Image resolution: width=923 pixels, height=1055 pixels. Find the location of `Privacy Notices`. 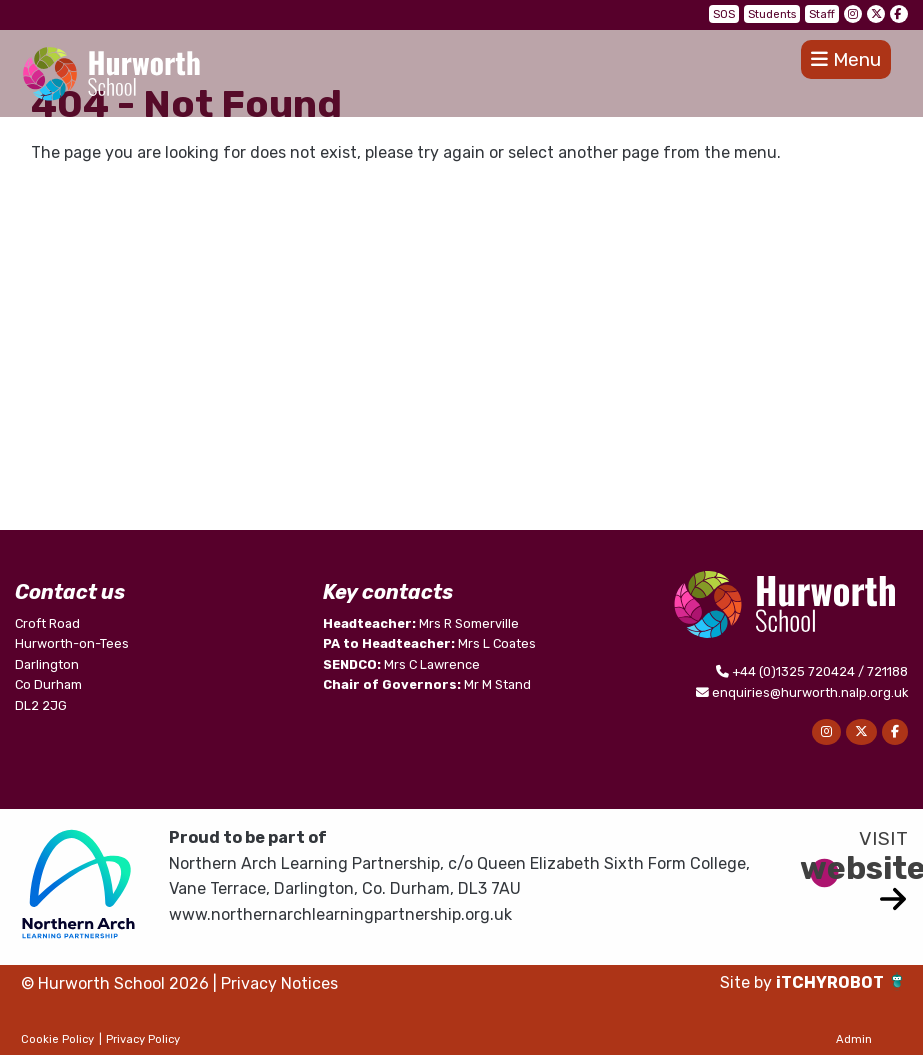

Privacy Notices is located at coordinates (279, 983).